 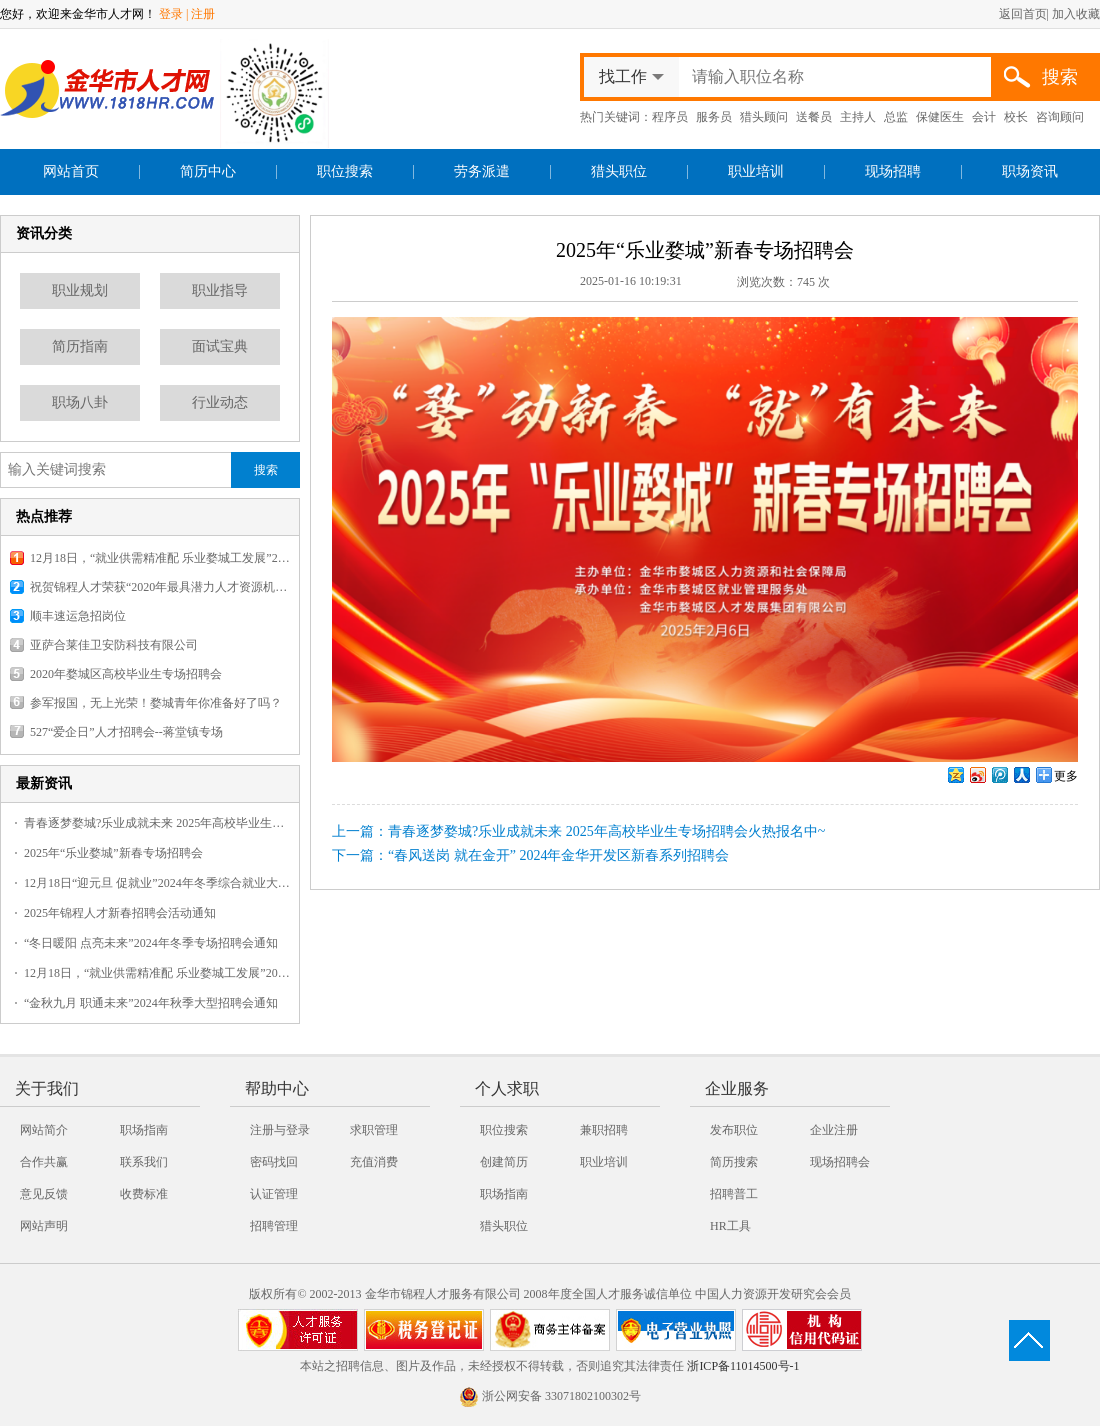 I want to click on 上一篇：青春逐梦婺城?乐业成就未来 2025年高校毕业生专场招聘会火热报名中~, so click(x=578, y=831).